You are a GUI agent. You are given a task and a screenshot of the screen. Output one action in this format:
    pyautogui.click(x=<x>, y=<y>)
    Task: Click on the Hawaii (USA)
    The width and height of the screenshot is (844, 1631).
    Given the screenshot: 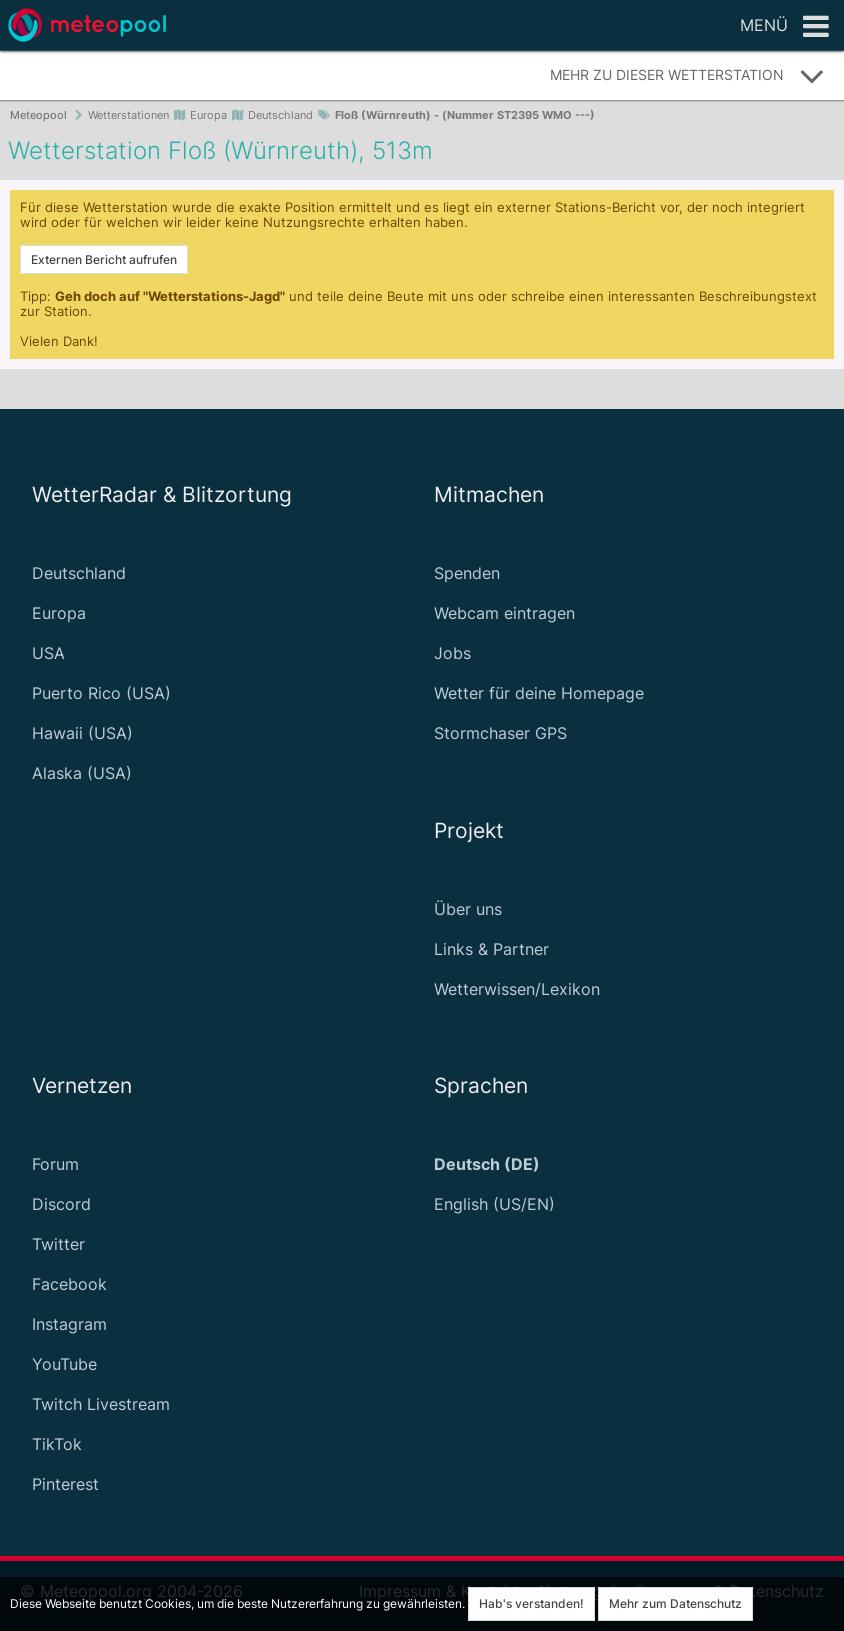 What is the action you would take?
    pyautogui.click(x=82, y=733)
    